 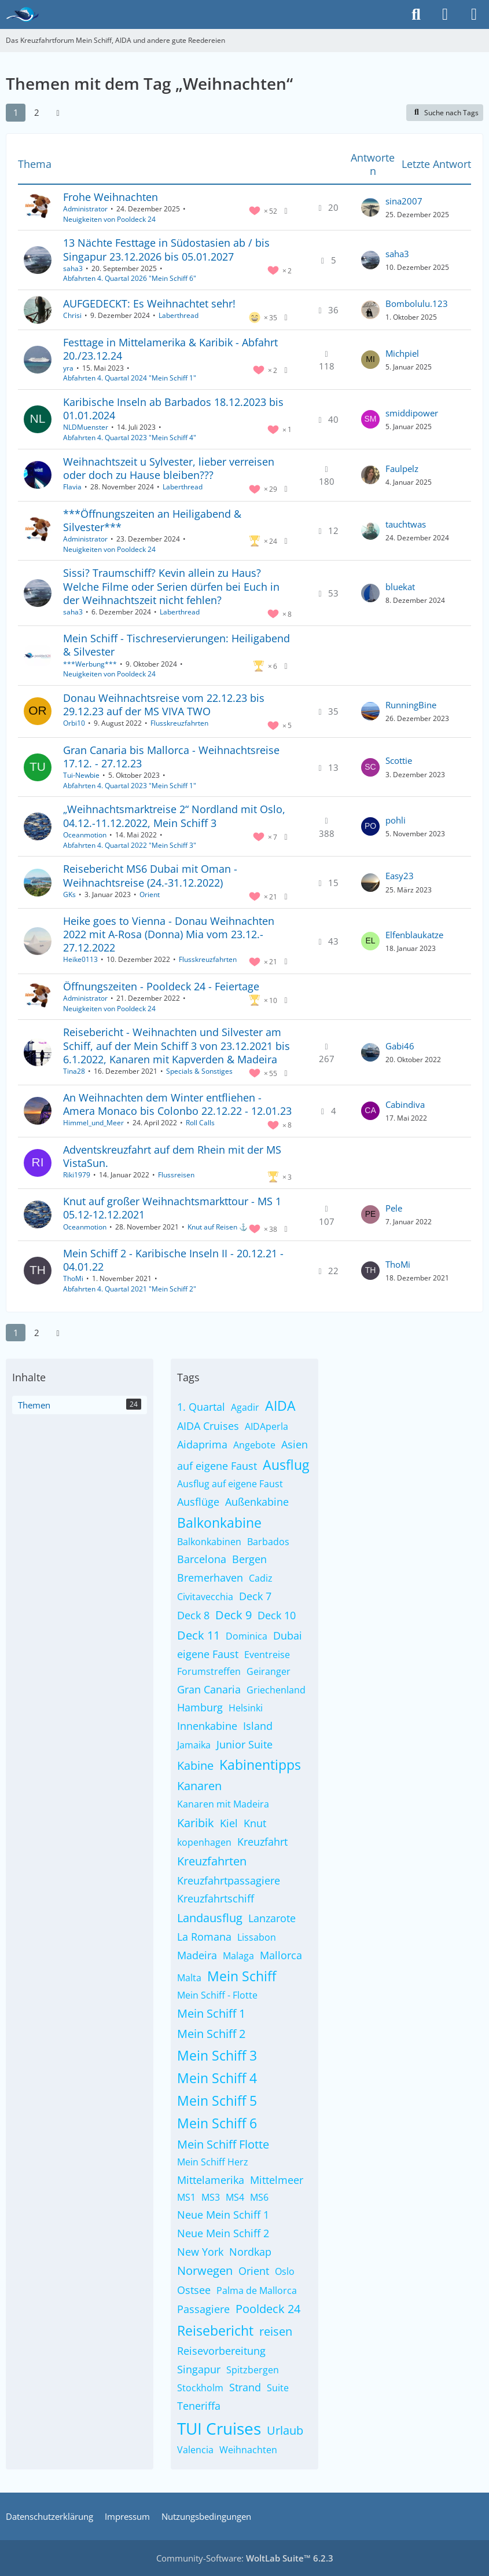 What do you see at coordinates (258, 1726) in the screenshot?
I see `Island` at bounding box center [258, 1726].